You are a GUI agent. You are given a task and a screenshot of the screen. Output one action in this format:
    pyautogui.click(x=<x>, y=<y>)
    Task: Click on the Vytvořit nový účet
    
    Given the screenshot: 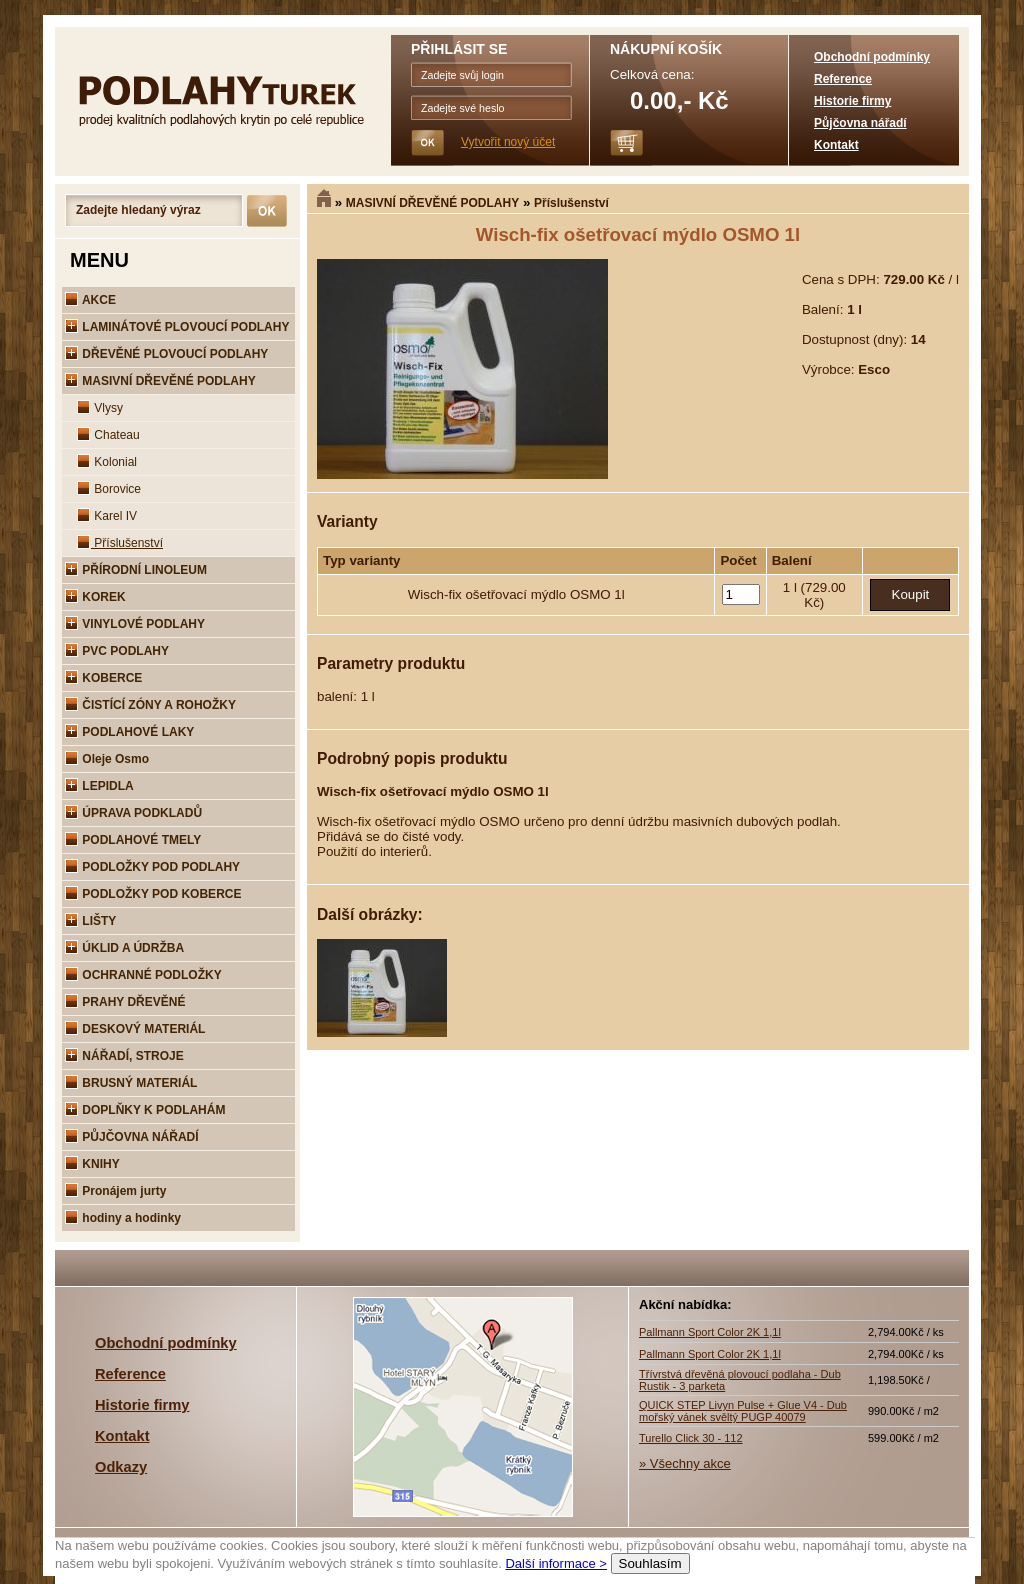 What is the action you would take?
    pyautogui.click(x=508, y=142)
    